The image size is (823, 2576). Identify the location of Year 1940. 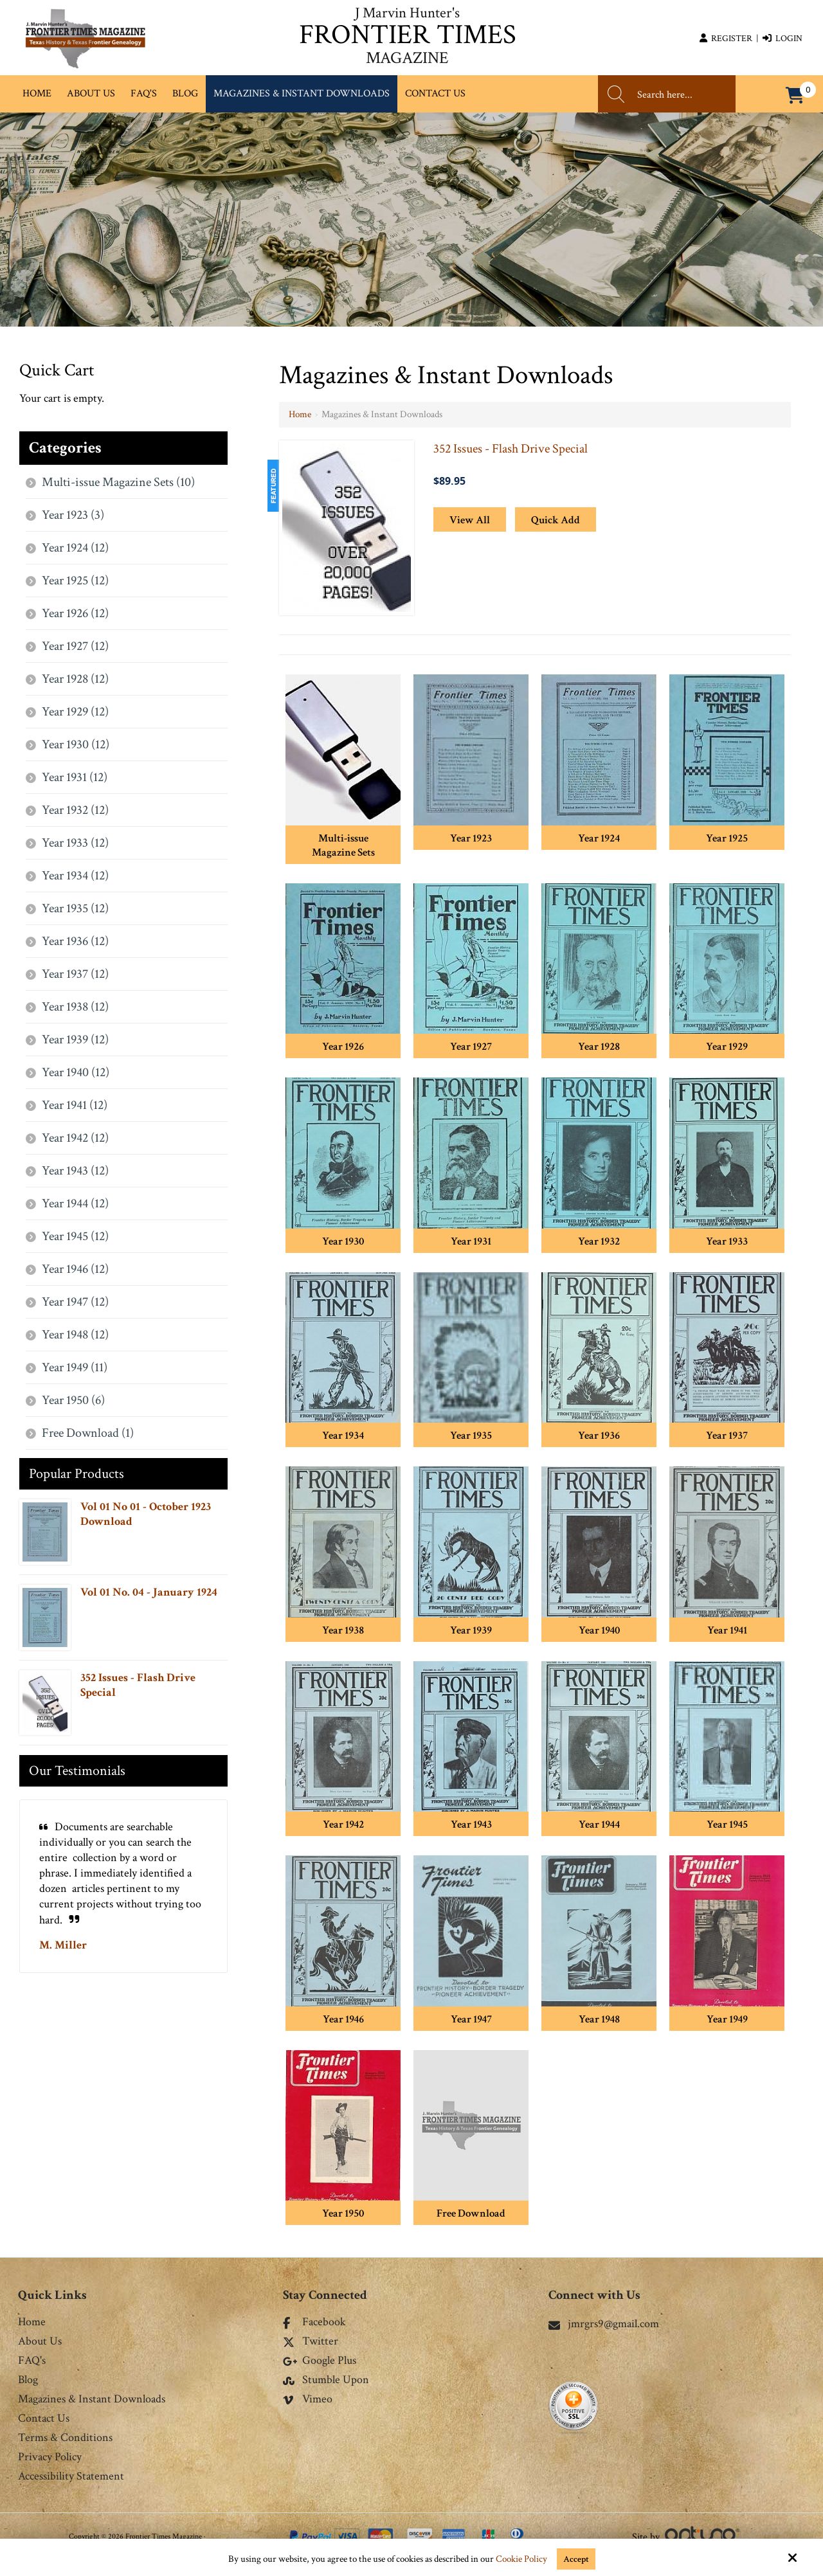
(599, 1630).